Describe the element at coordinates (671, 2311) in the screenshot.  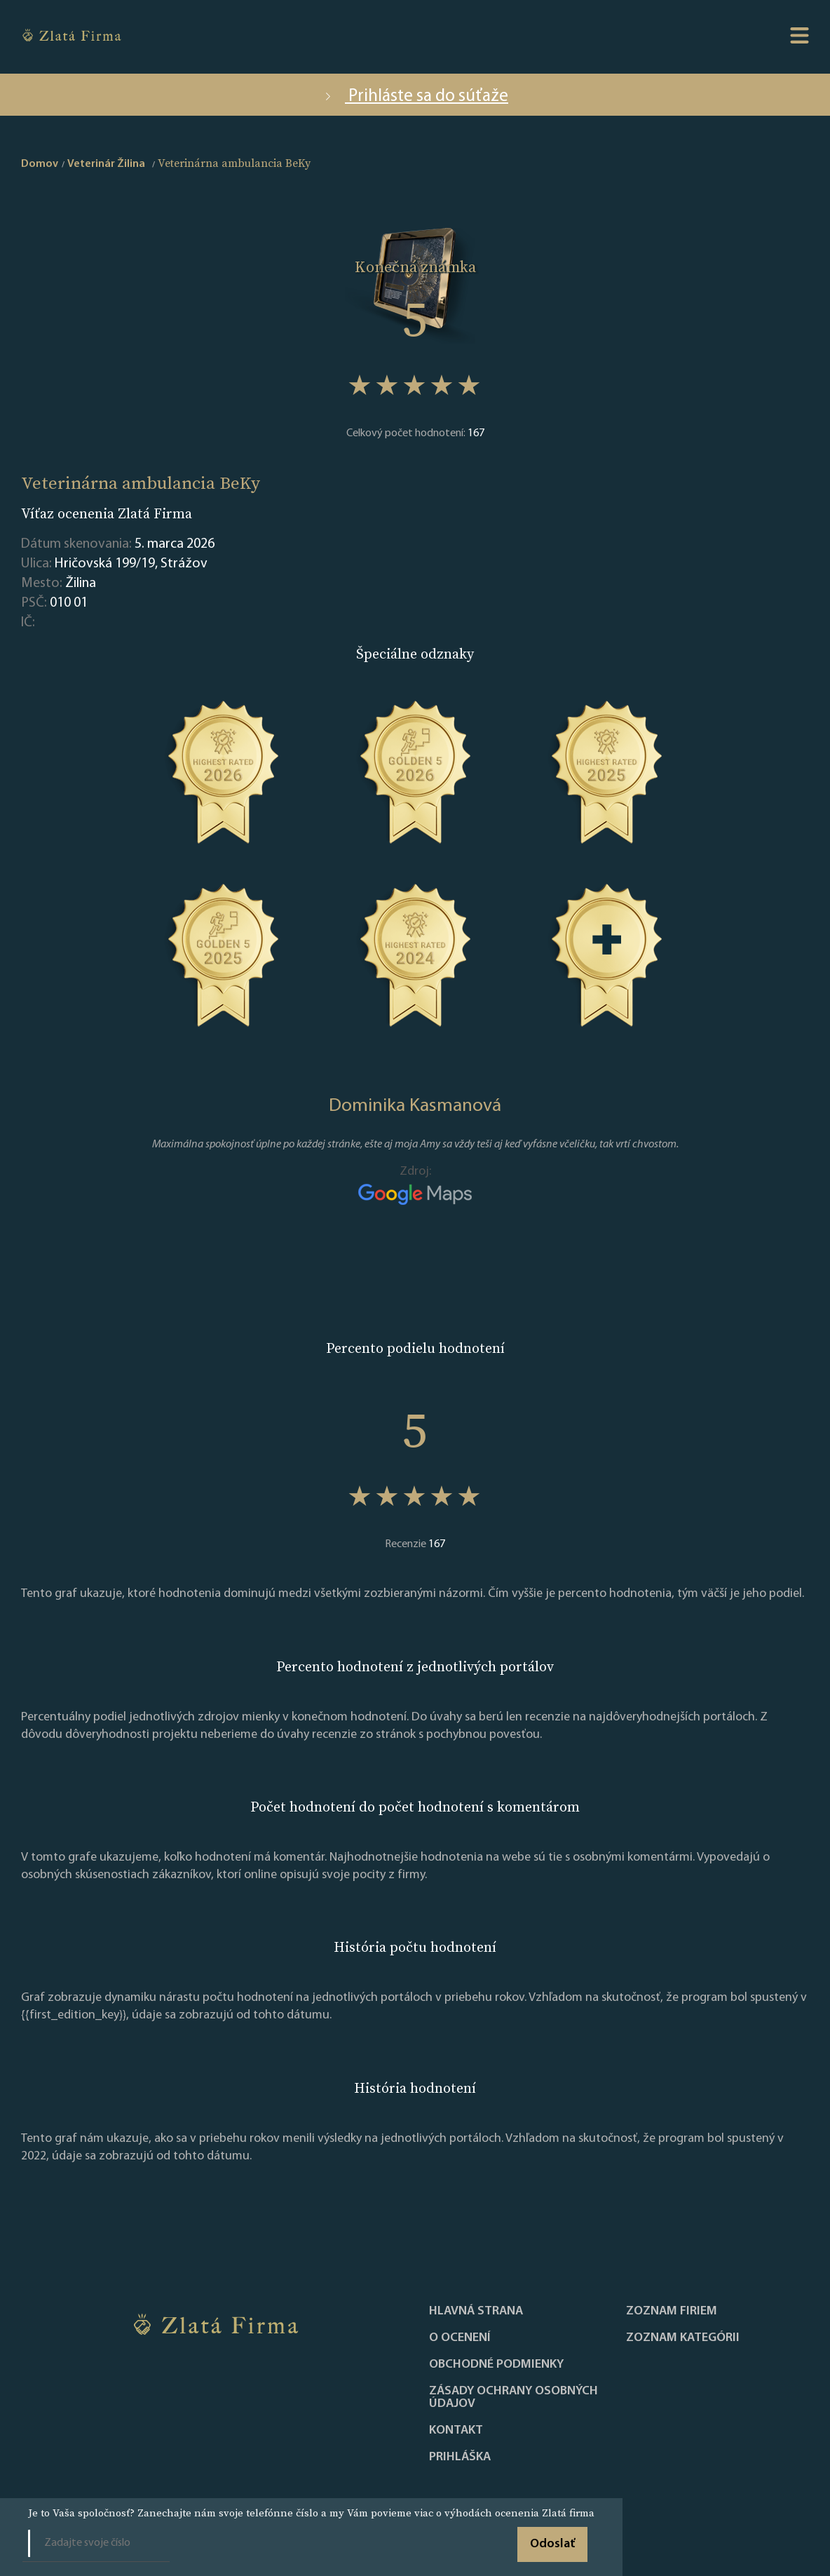
I see `Zoznam firiem` at that location.